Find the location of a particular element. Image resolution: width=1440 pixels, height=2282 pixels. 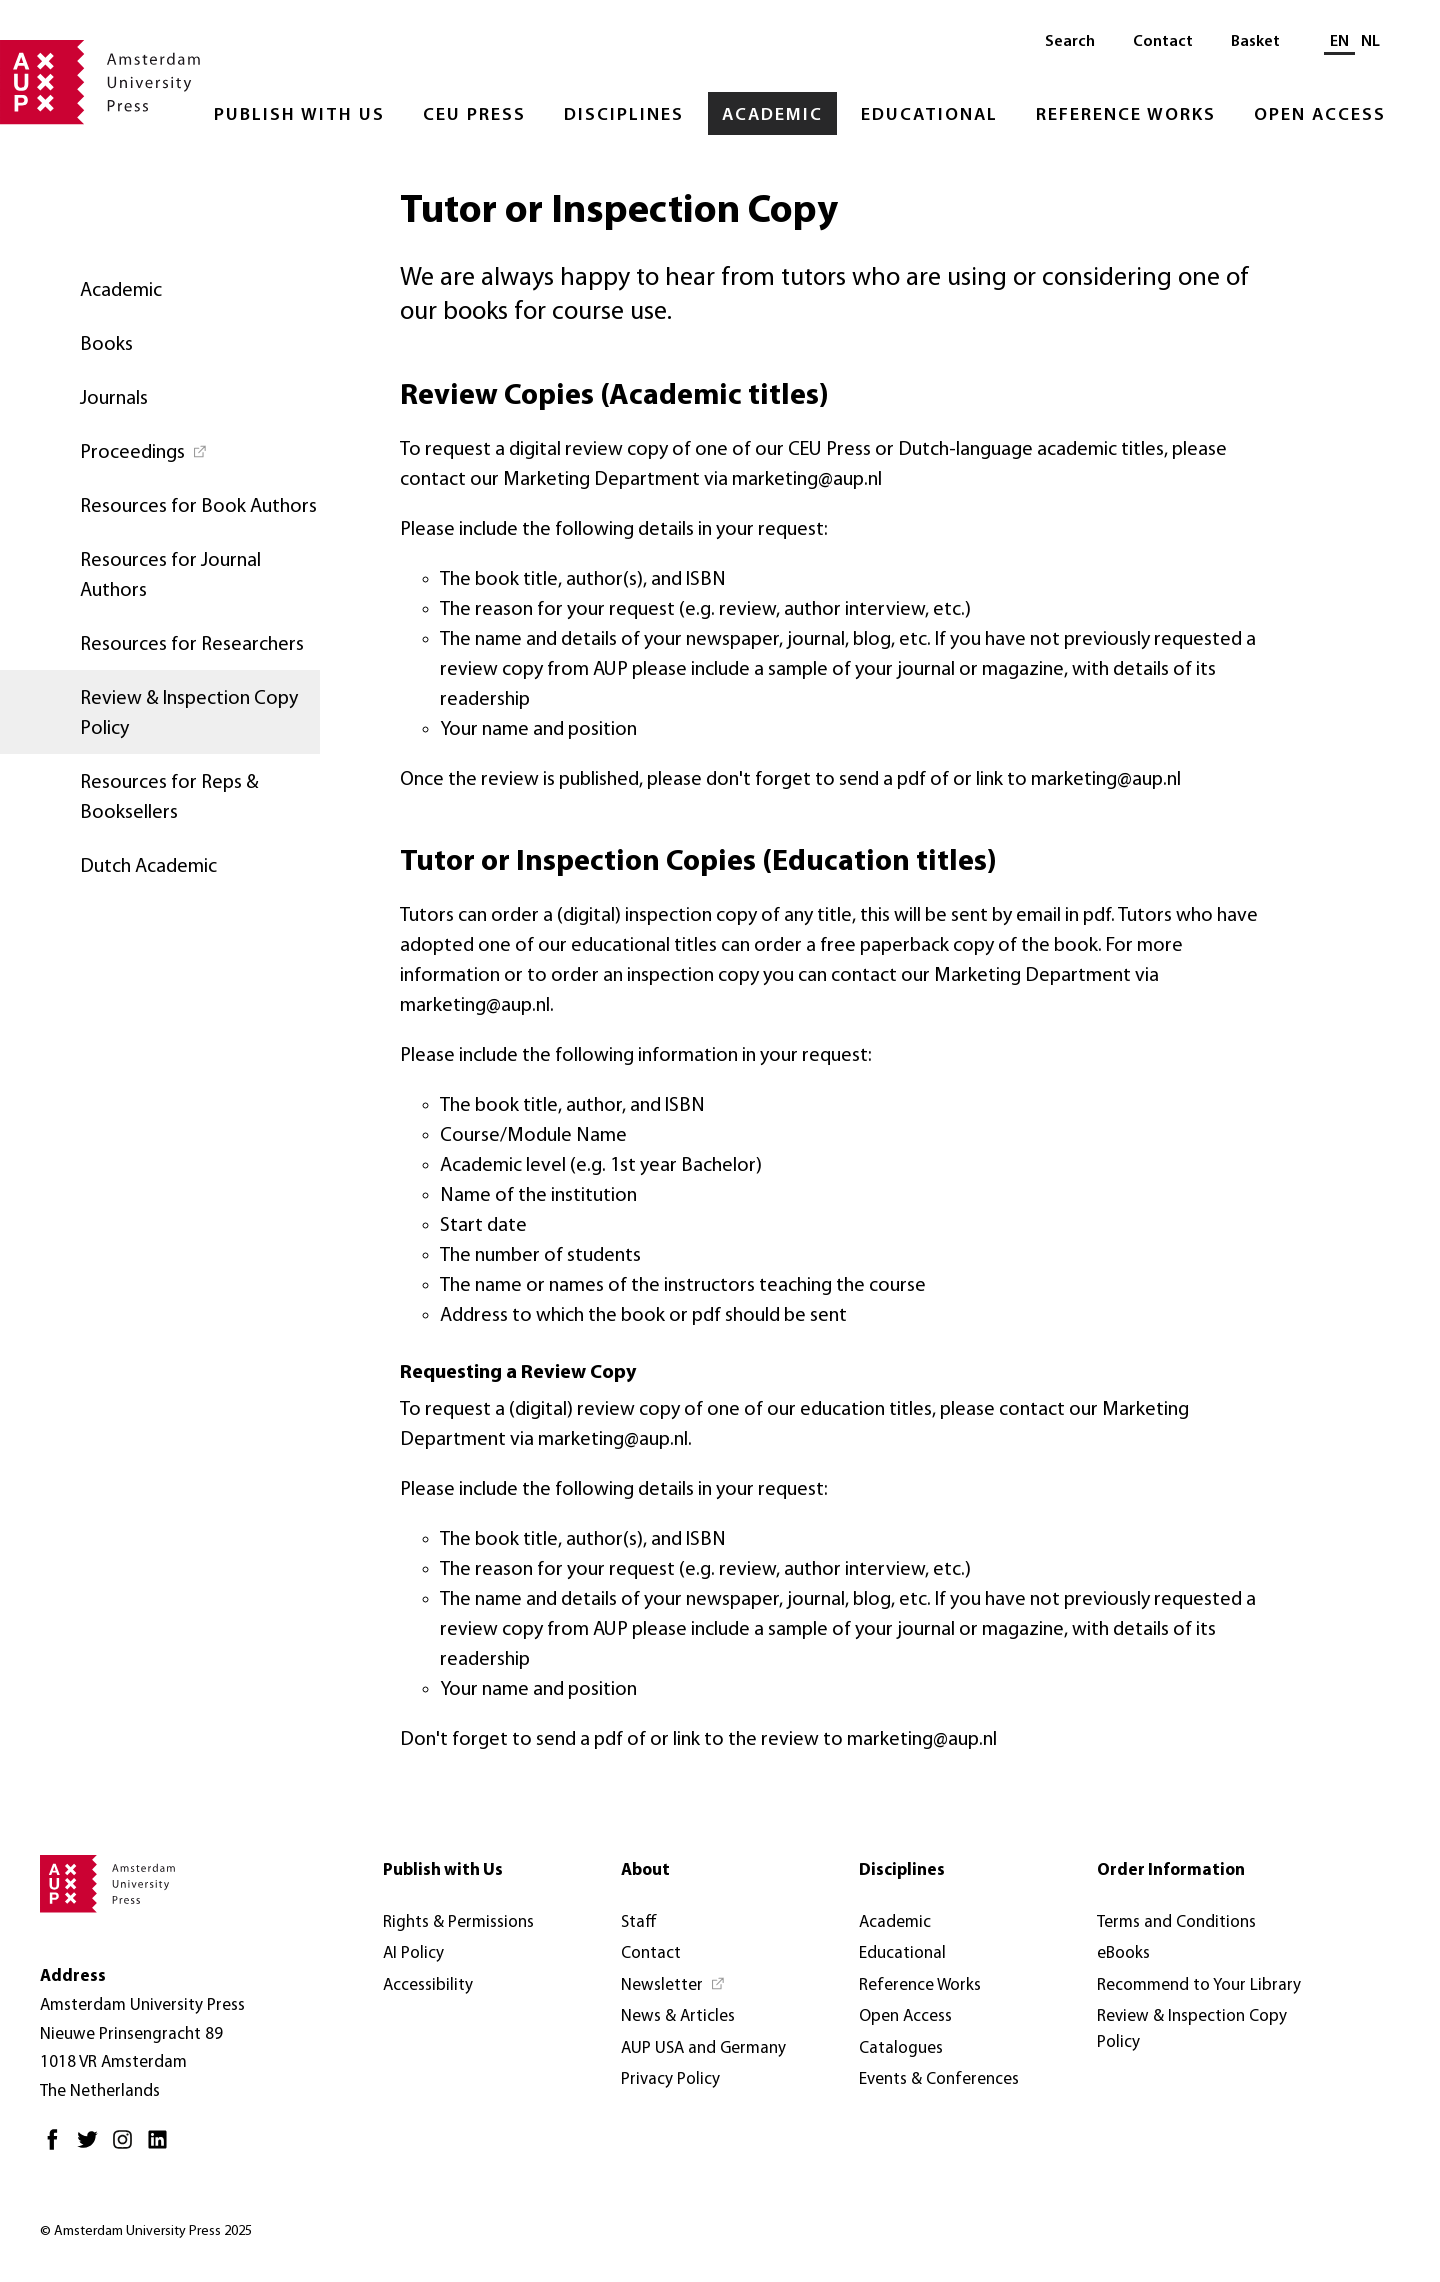

Privacy Policy is located at coordinates (670, 2079).